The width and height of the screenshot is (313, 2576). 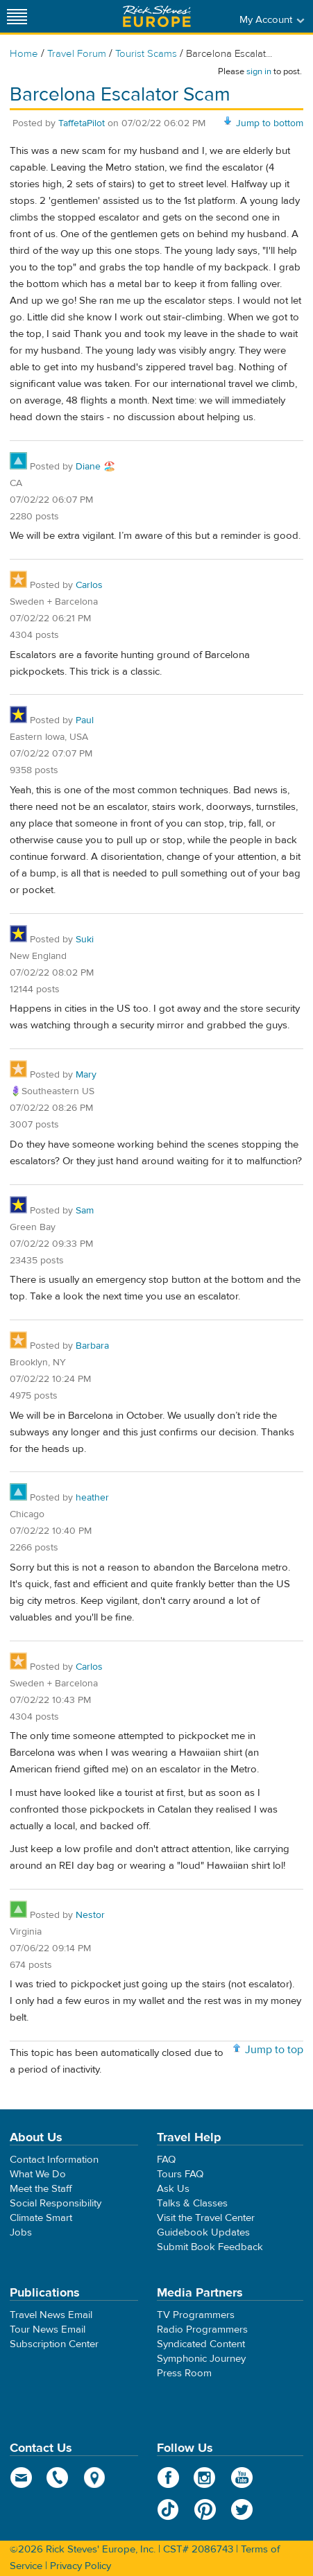 What do you see at coordinates (21, 2477) in the screenshot?
I see `email` at bounding box center [21, 2477].